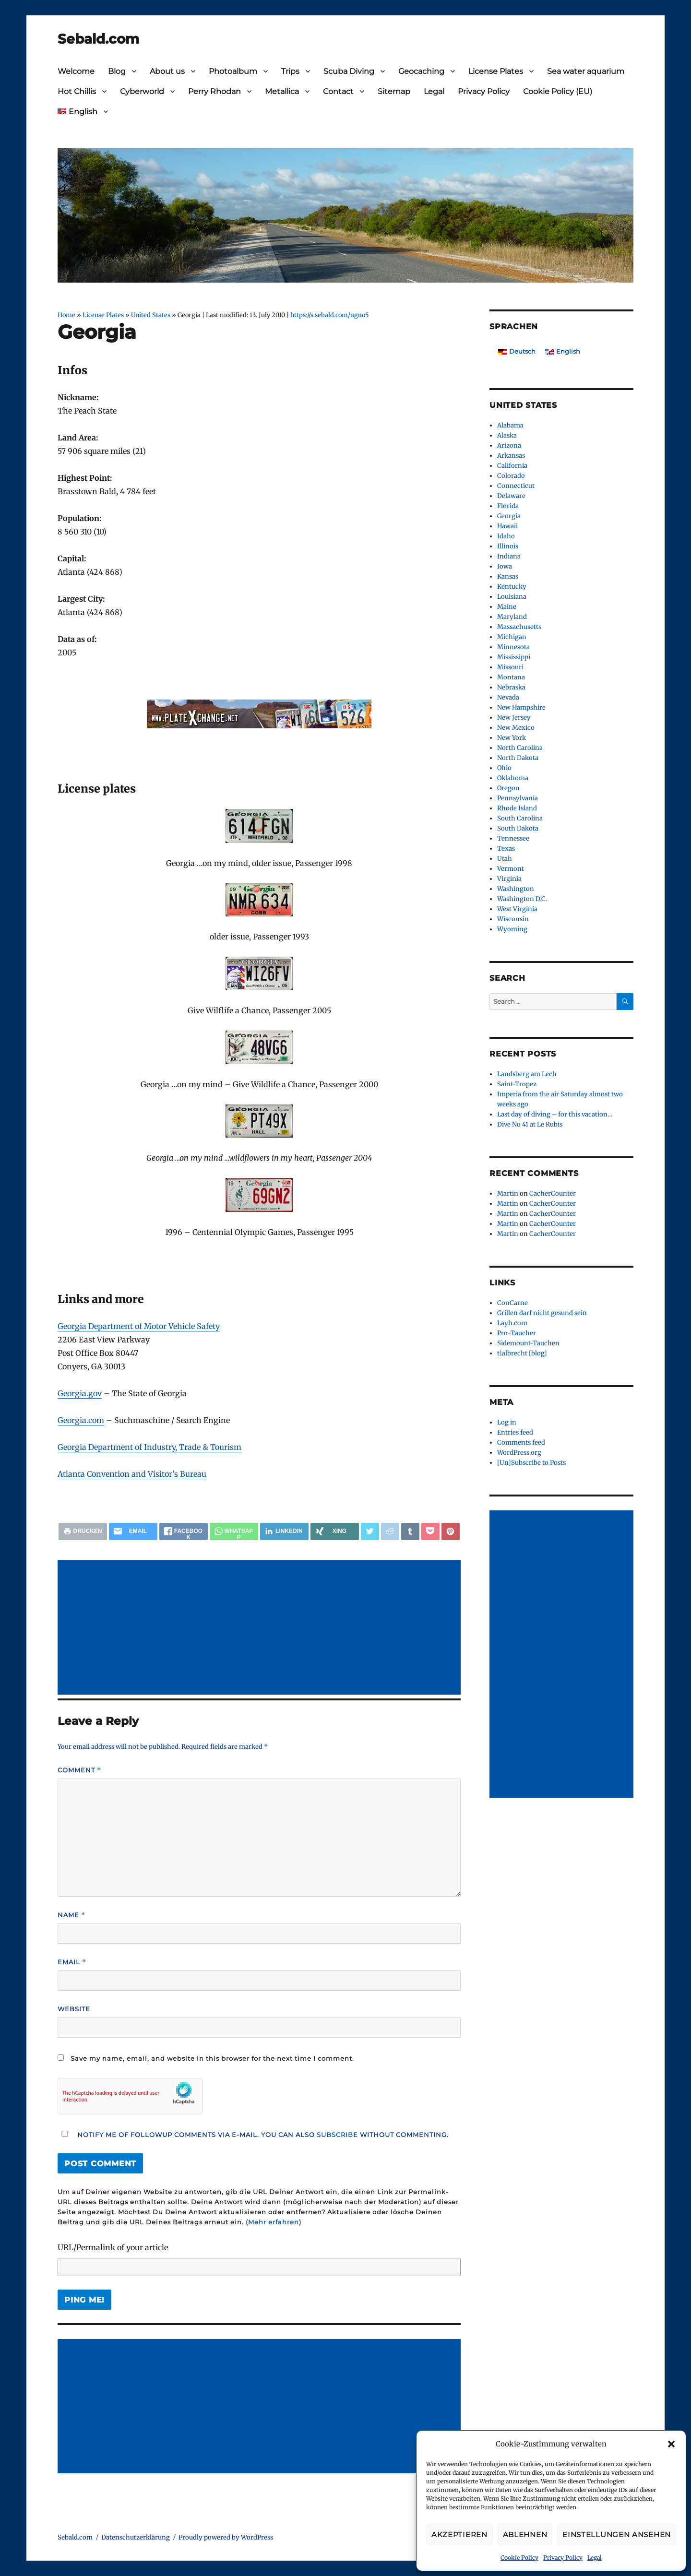  Describe the element at coordinates (509, 445) in the screenshot. I see `Arizona` at that location.